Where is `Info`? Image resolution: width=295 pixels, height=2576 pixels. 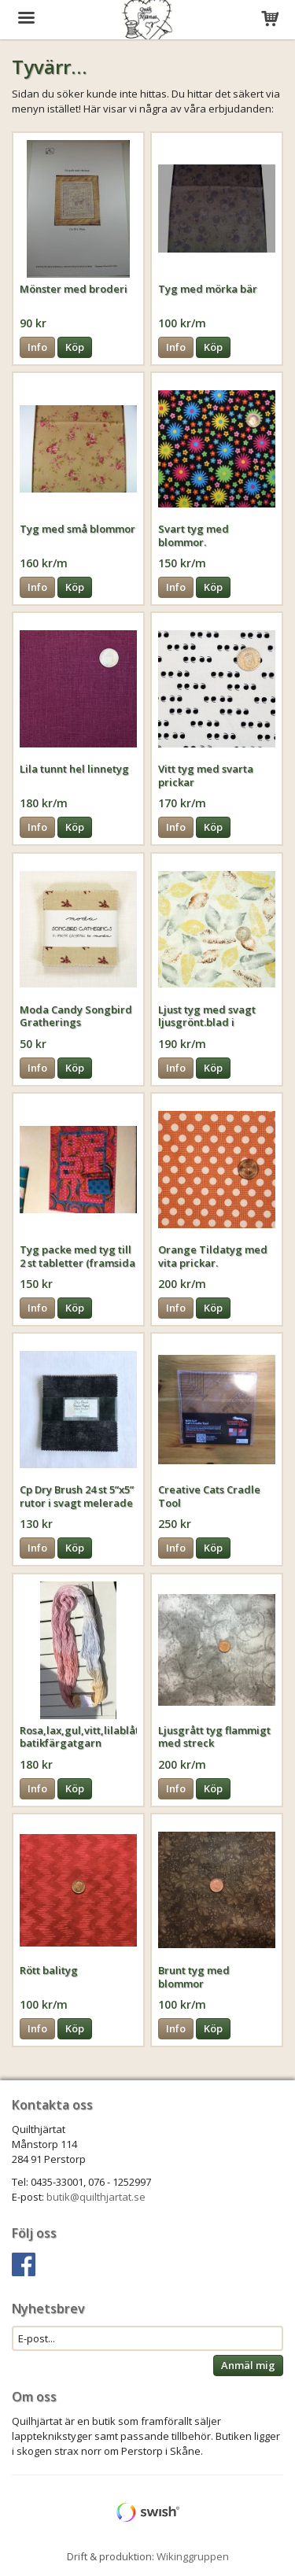 Info is located at coordinates (37, 347).